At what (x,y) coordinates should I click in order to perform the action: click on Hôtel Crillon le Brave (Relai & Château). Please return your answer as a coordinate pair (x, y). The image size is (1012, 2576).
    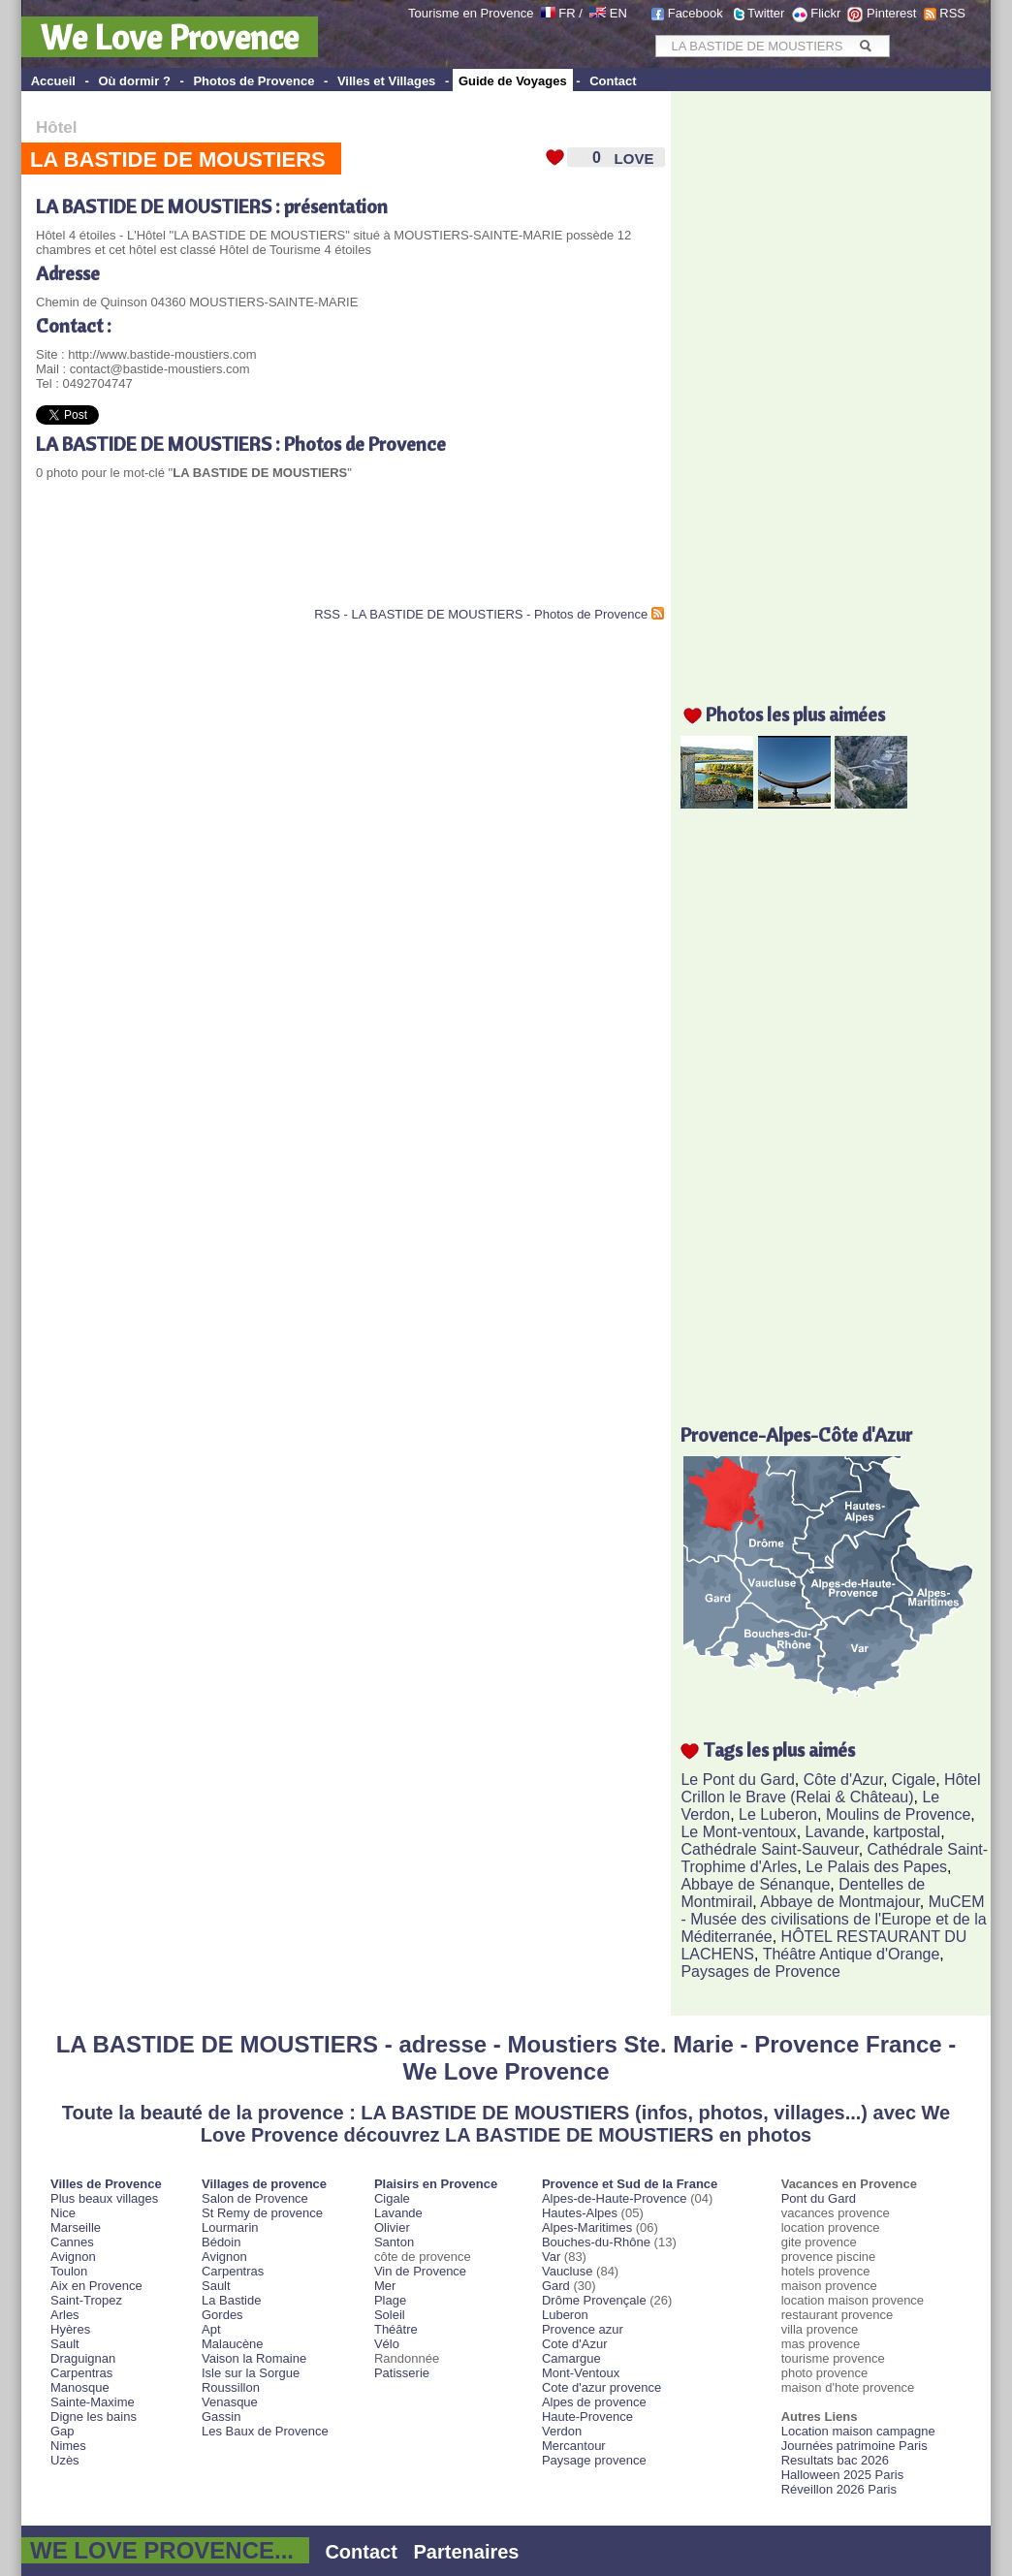
    Looking at the image, I should click on (830, 1788).